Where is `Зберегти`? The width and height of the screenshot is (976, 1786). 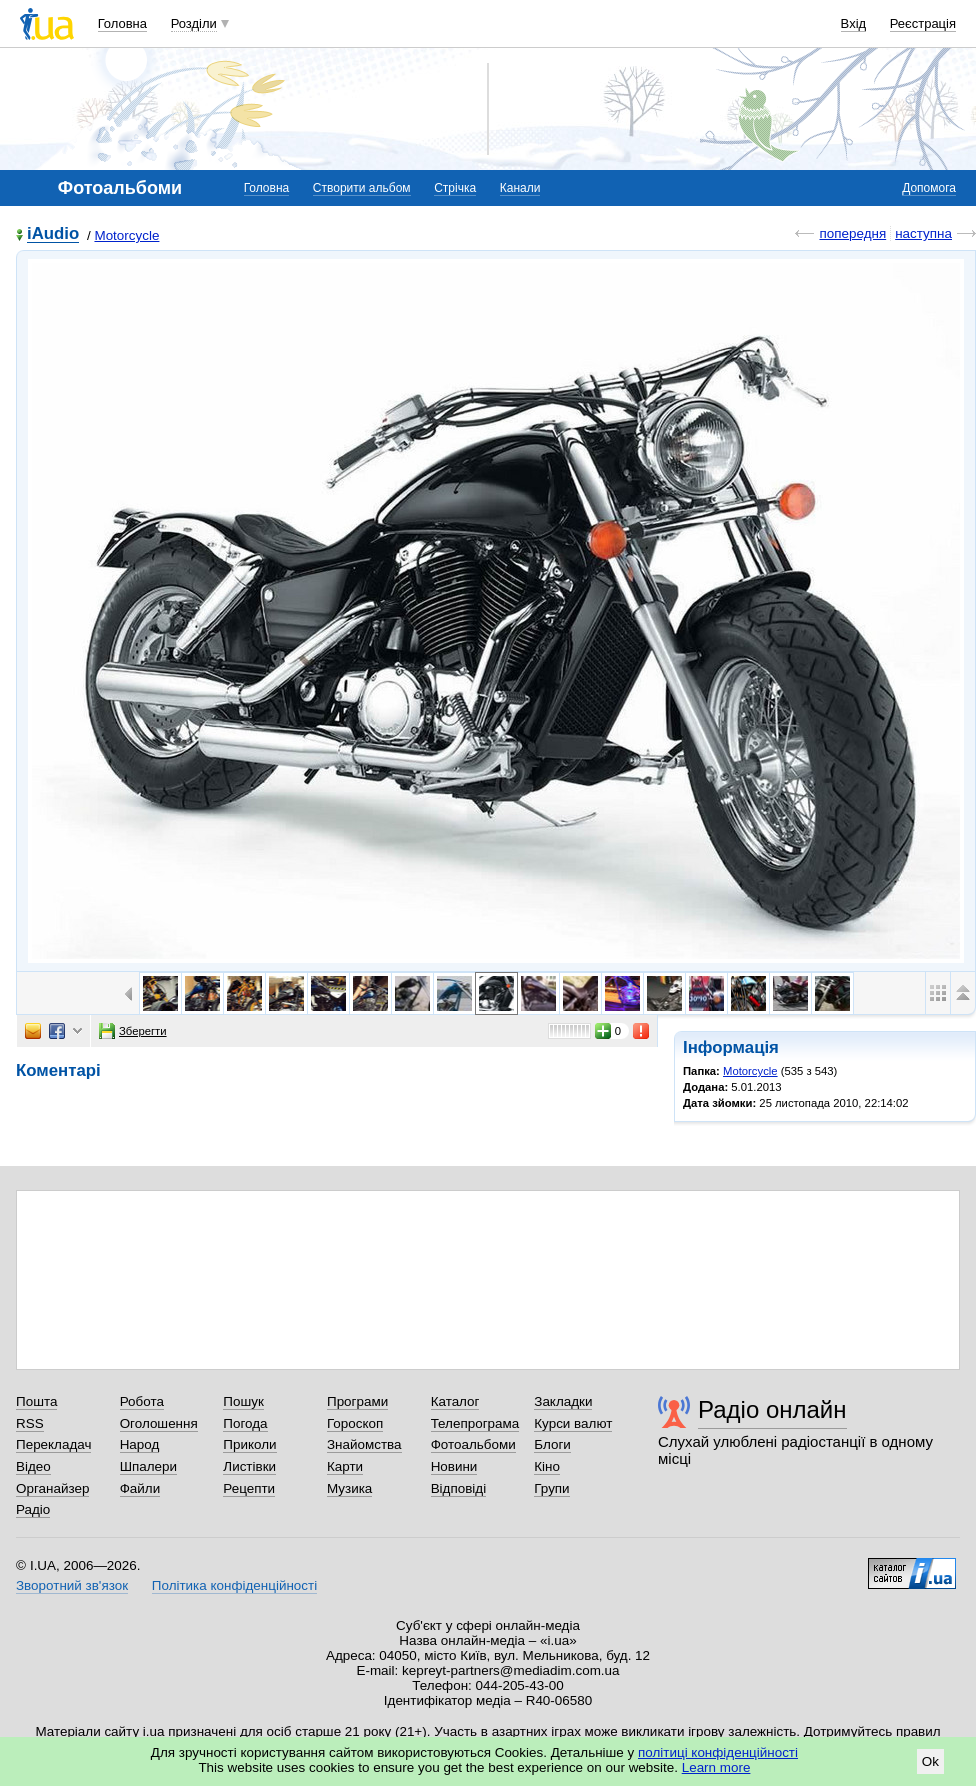 Зберегти is located at coordinates (133, 1031).